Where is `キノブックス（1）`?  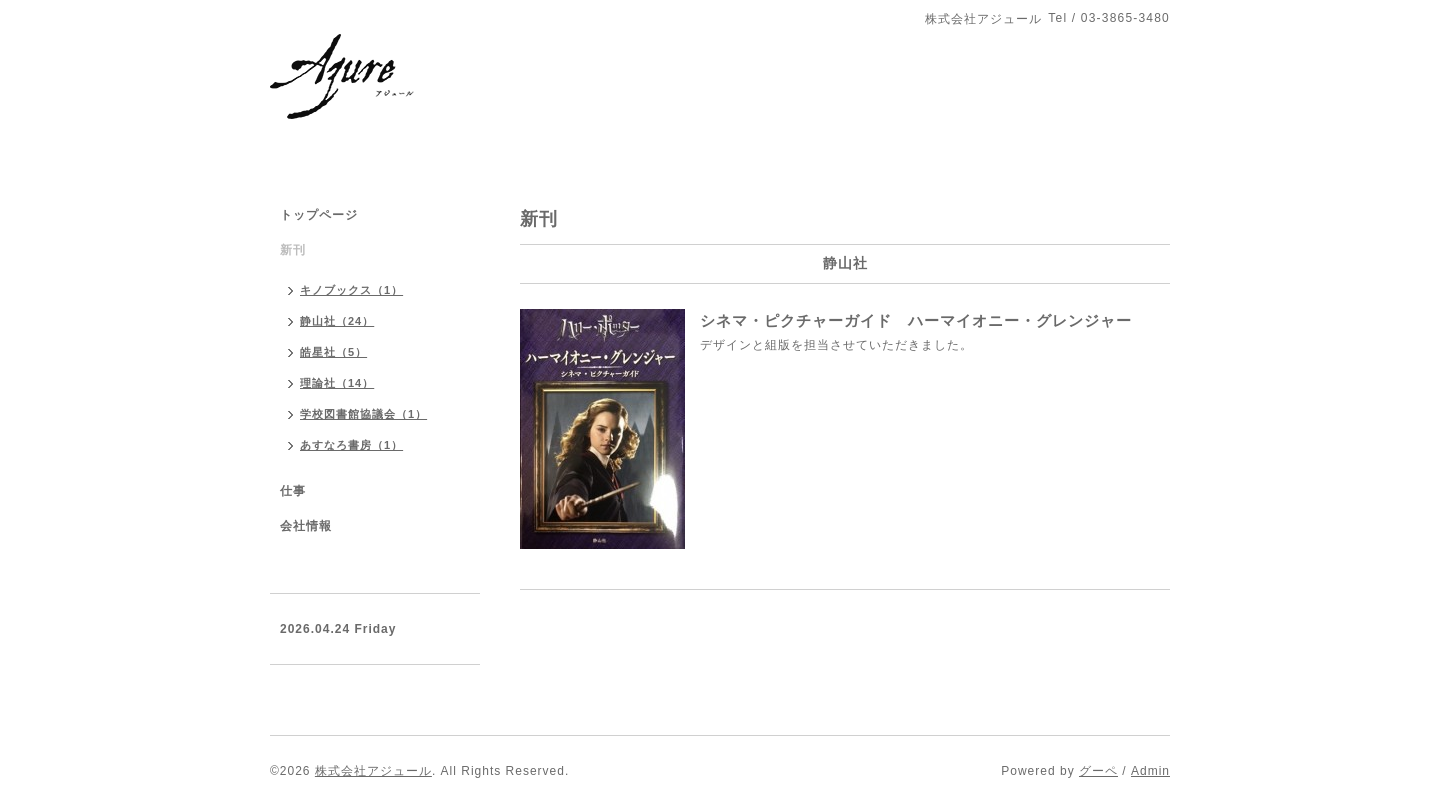 キノブックス（1） is located at coordinates (351, 290).